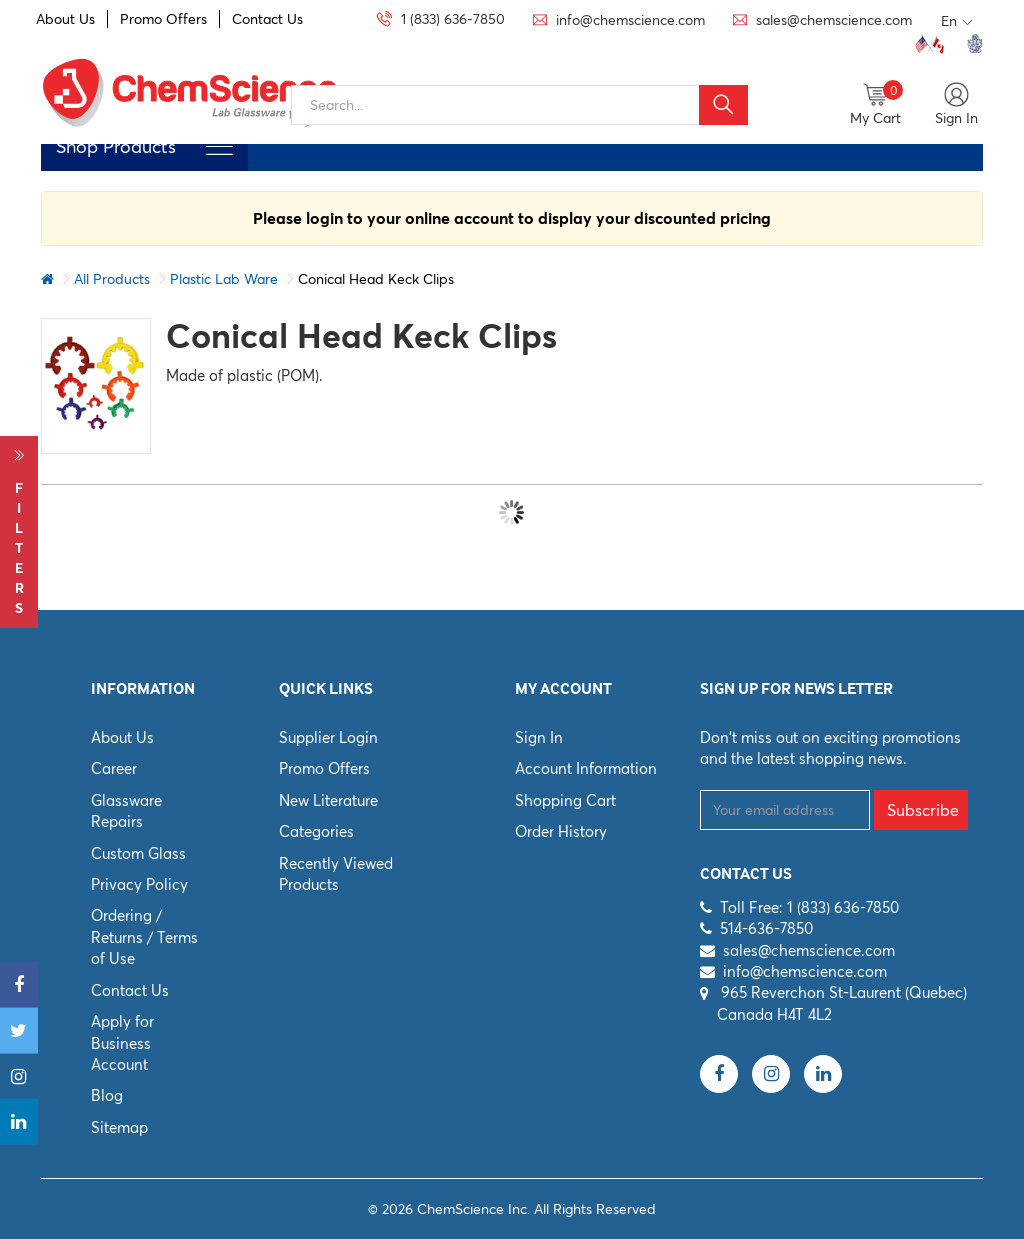 This screenshot has width=1024, height=1239. I want to click on Blog, so click(107, 1095).